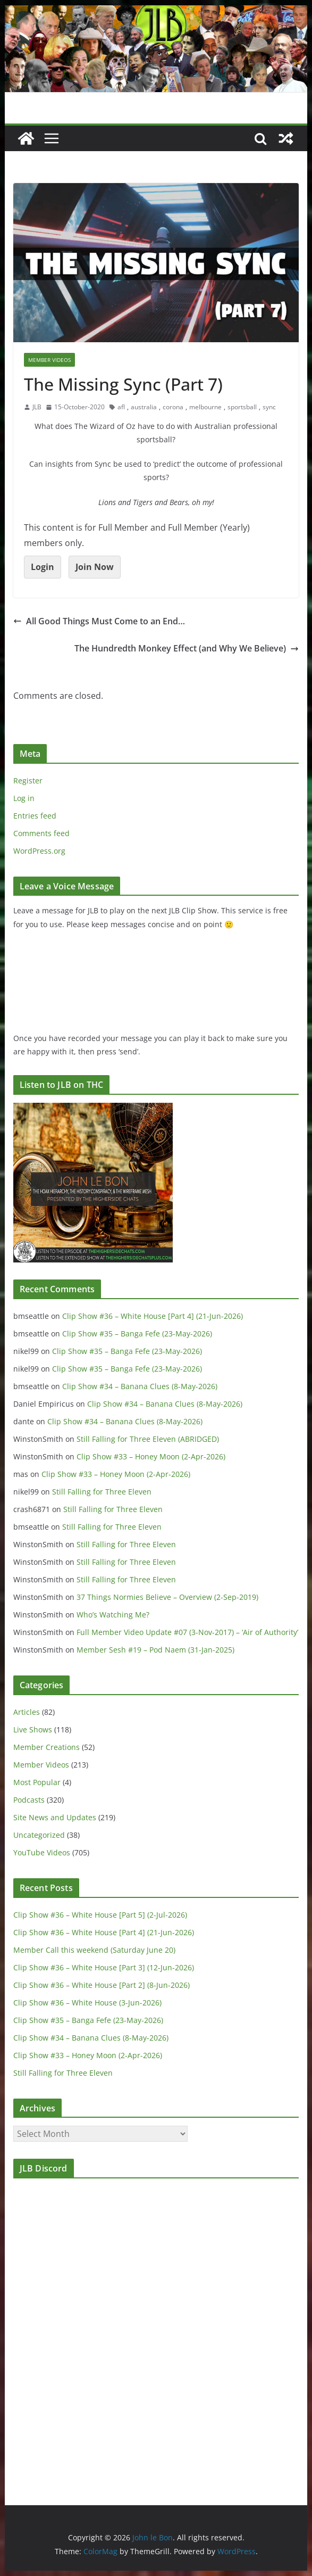 This screenshot has width=312, height=2576. What do you see at coordinates (94, 567) in the screenshot?
I see `Join Now` at bounding box center [94, 567].